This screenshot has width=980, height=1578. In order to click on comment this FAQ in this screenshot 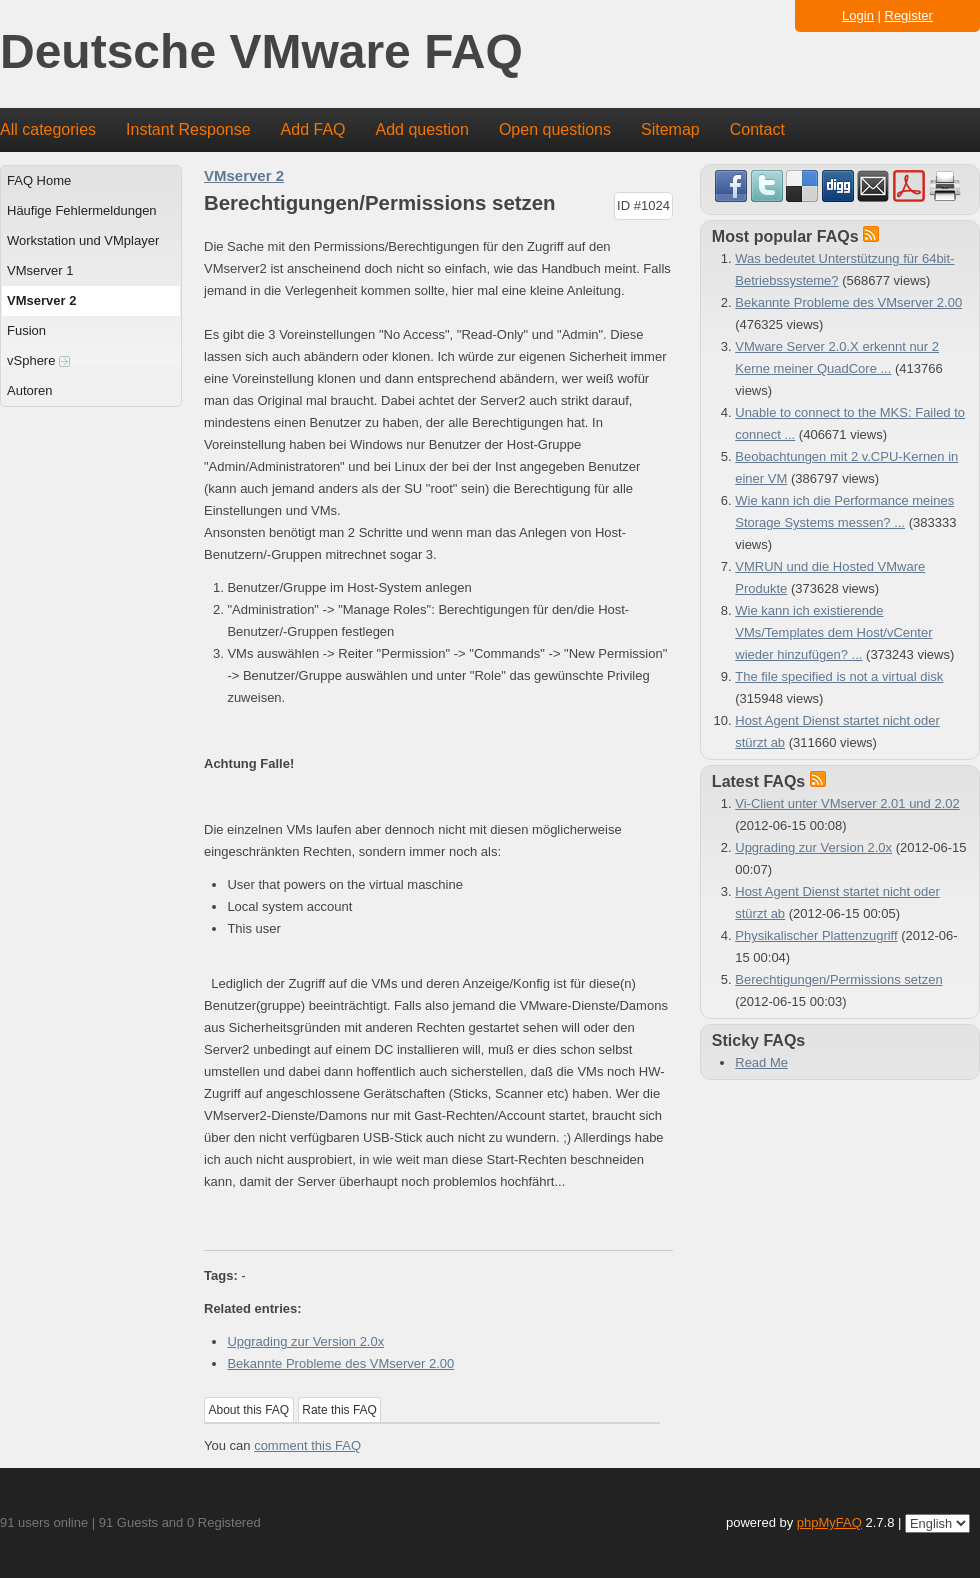, I will do `click(307, 1445)`.